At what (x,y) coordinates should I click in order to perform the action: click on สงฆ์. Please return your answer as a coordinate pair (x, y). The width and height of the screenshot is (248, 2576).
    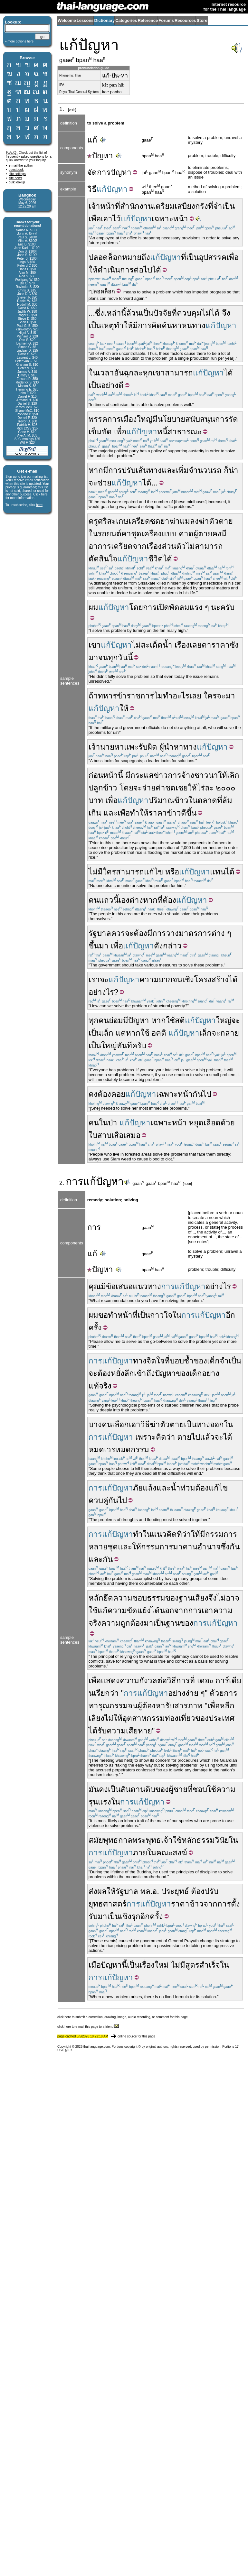
    Looking at the image, I should click on (180, 1852).